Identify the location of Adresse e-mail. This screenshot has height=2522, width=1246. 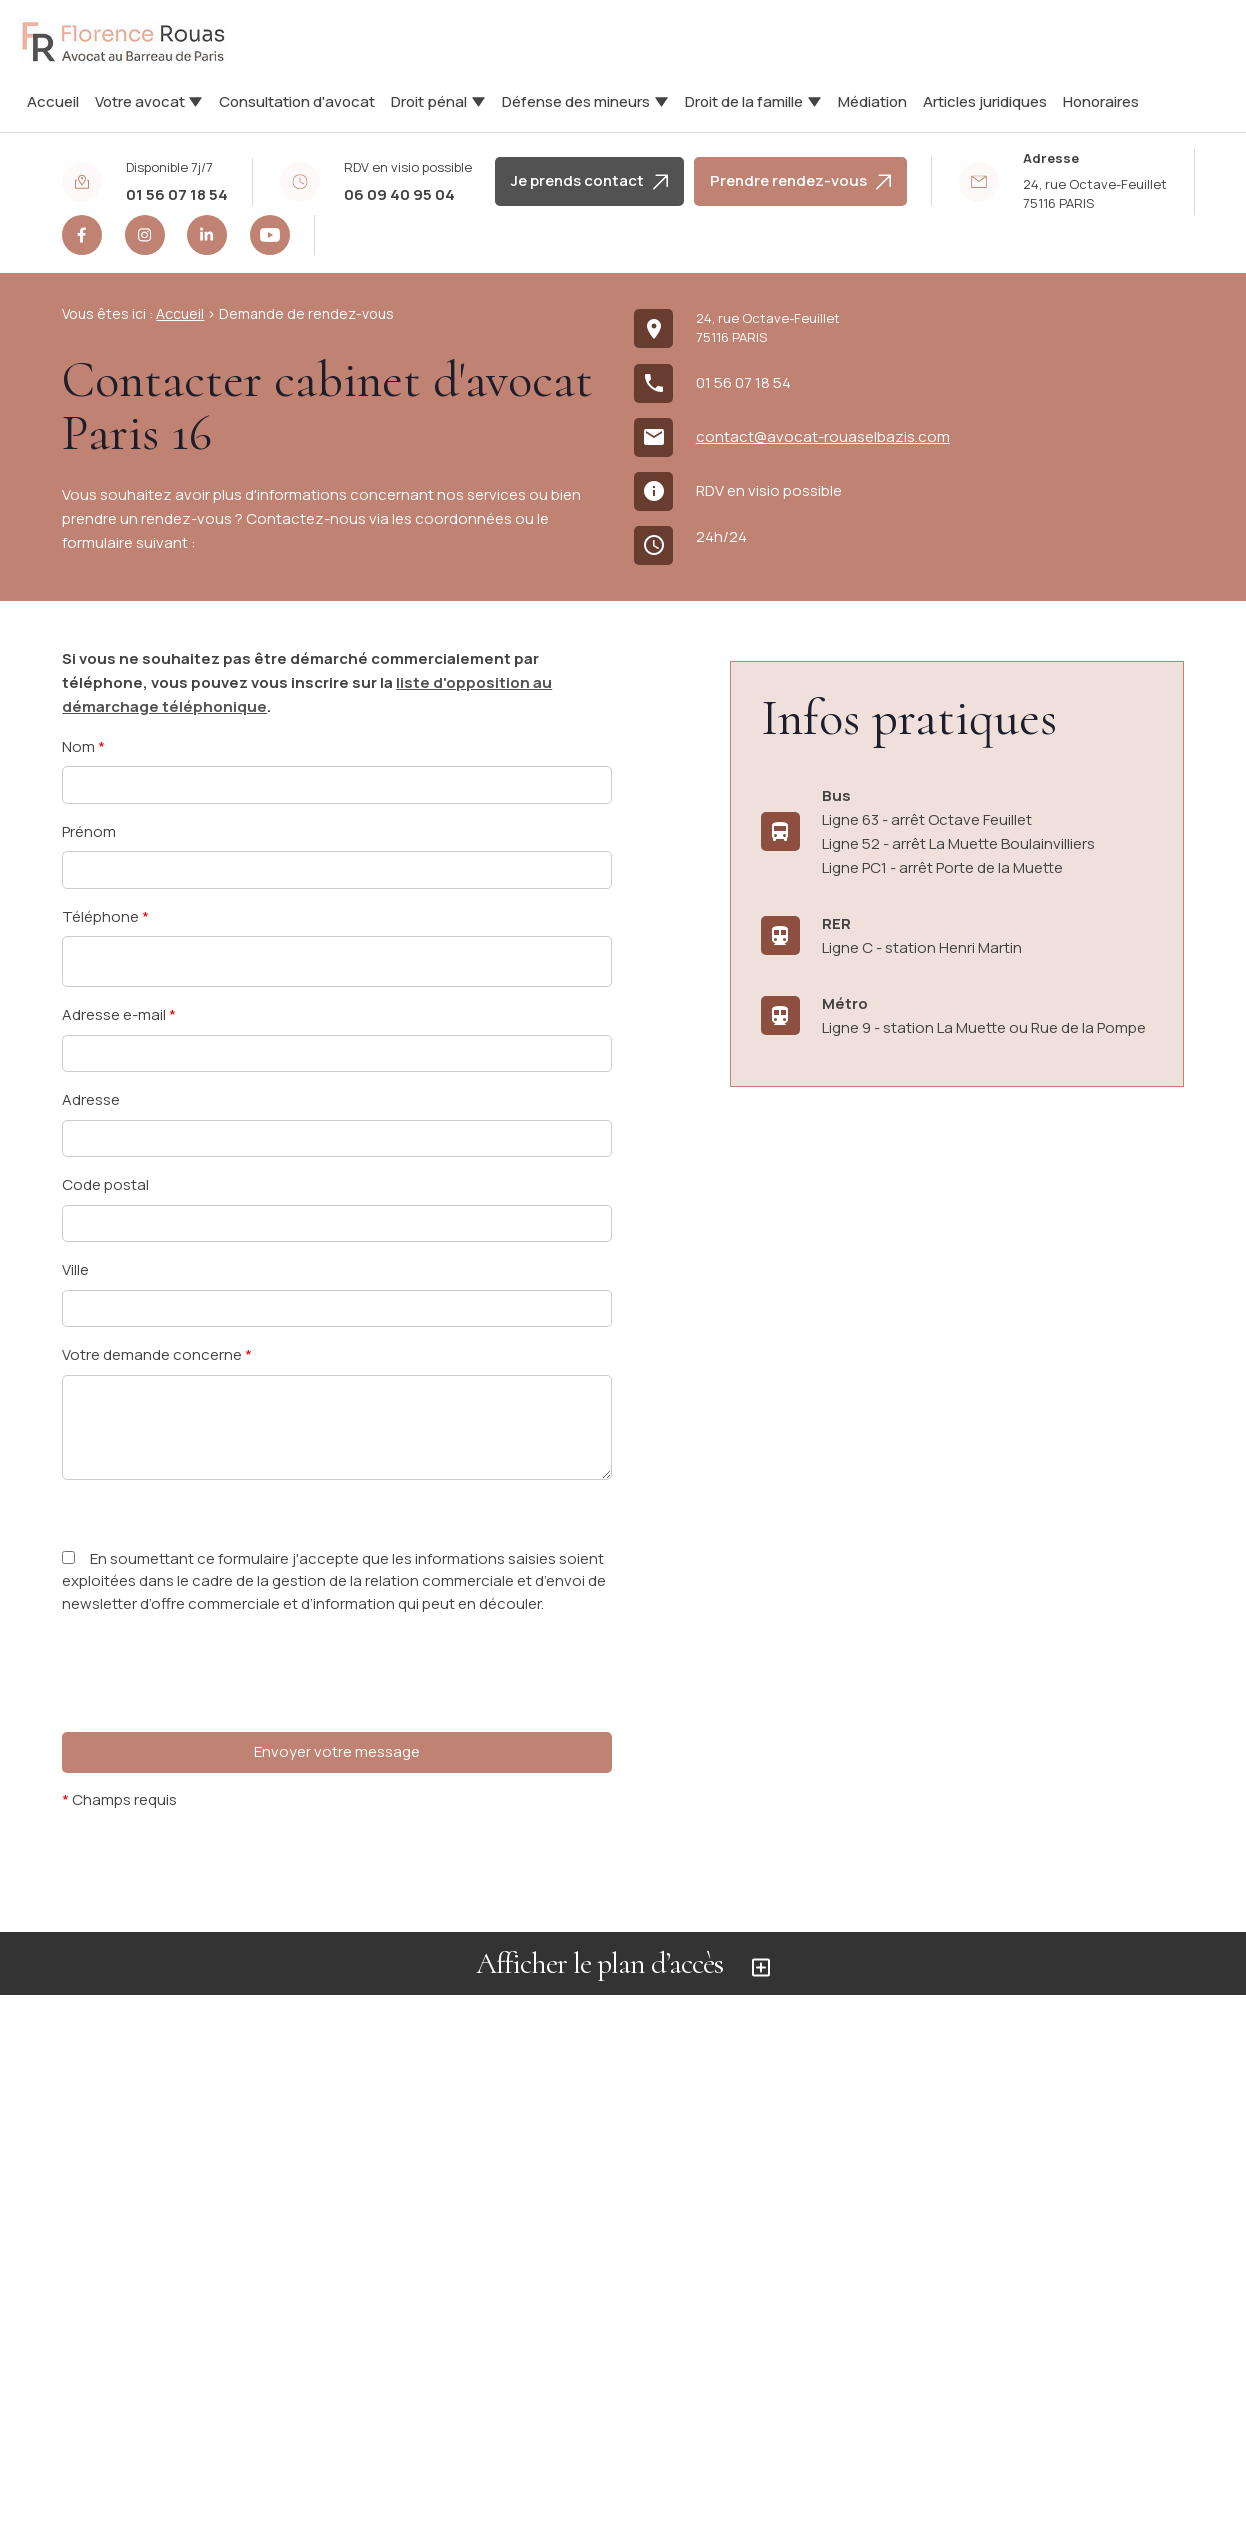
(119, 1014).